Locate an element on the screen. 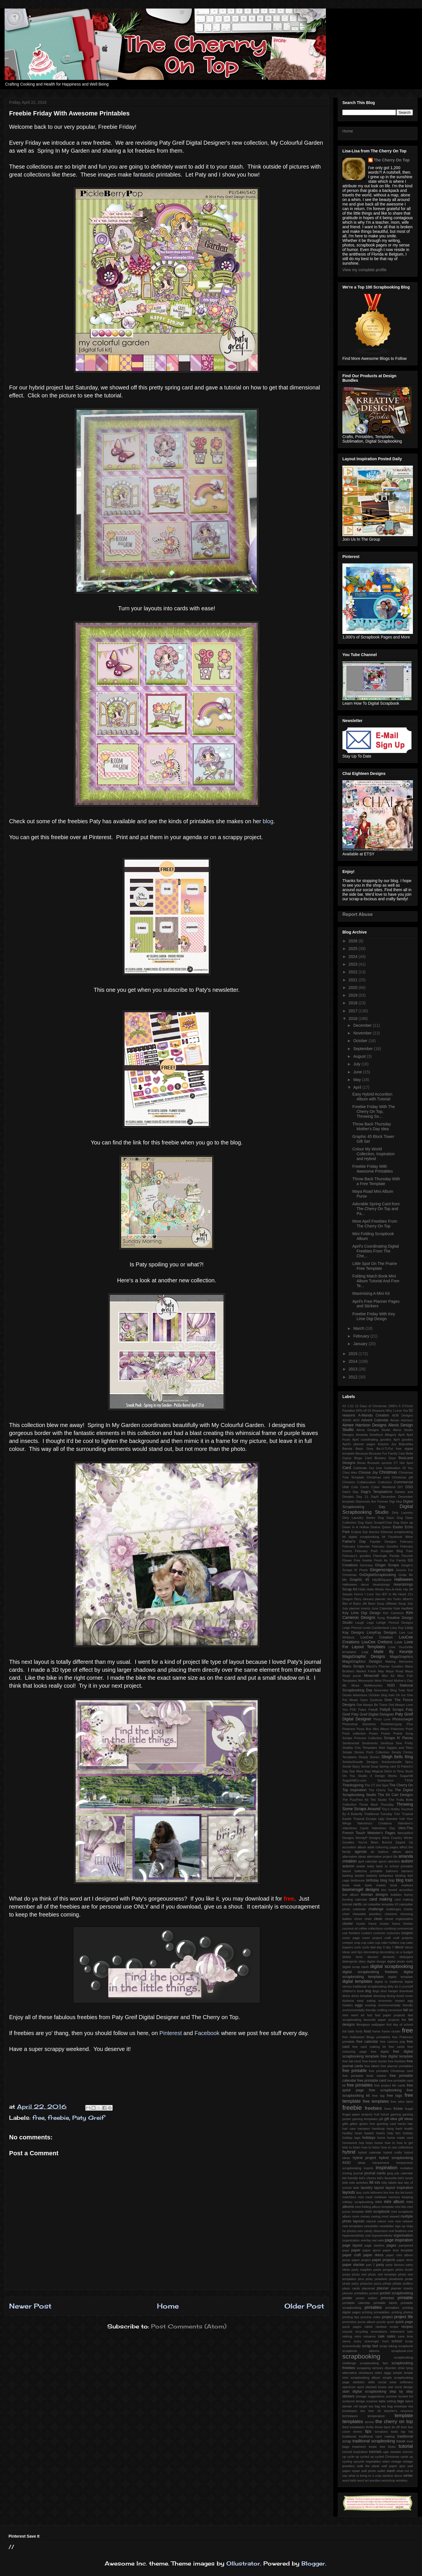 This screenshot has width=422, height=2576. delete fonts is located at coordinates (352, 1957).